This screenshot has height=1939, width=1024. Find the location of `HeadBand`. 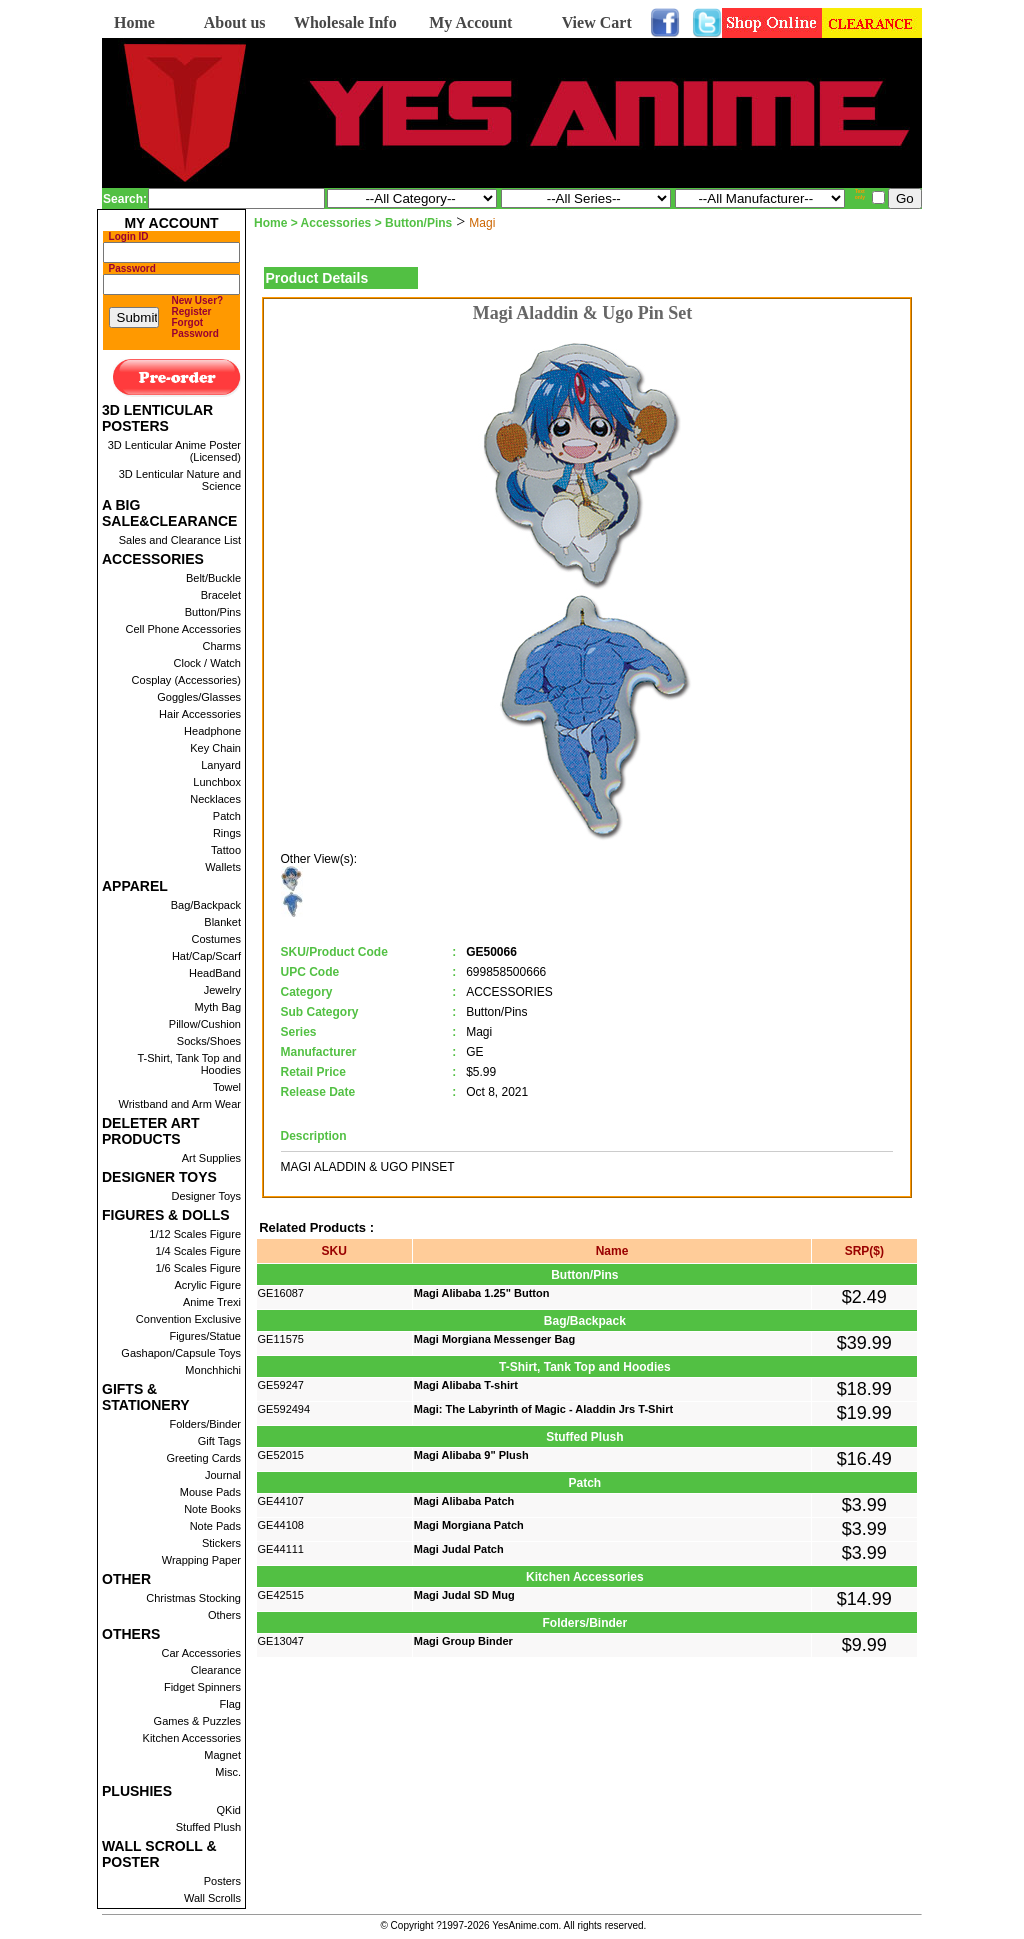

HeadBand is located at coordinates (215, 973).